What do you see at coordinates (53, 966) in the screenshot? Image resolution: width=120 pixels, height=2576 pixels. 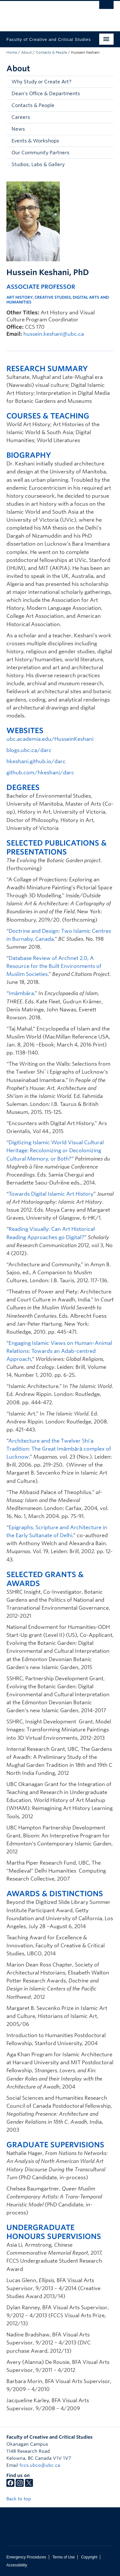 I see `Database Review of Archnet 2.0, A Resource for the Built Environments of Muslim Societies` at bounding box center [53, 966].